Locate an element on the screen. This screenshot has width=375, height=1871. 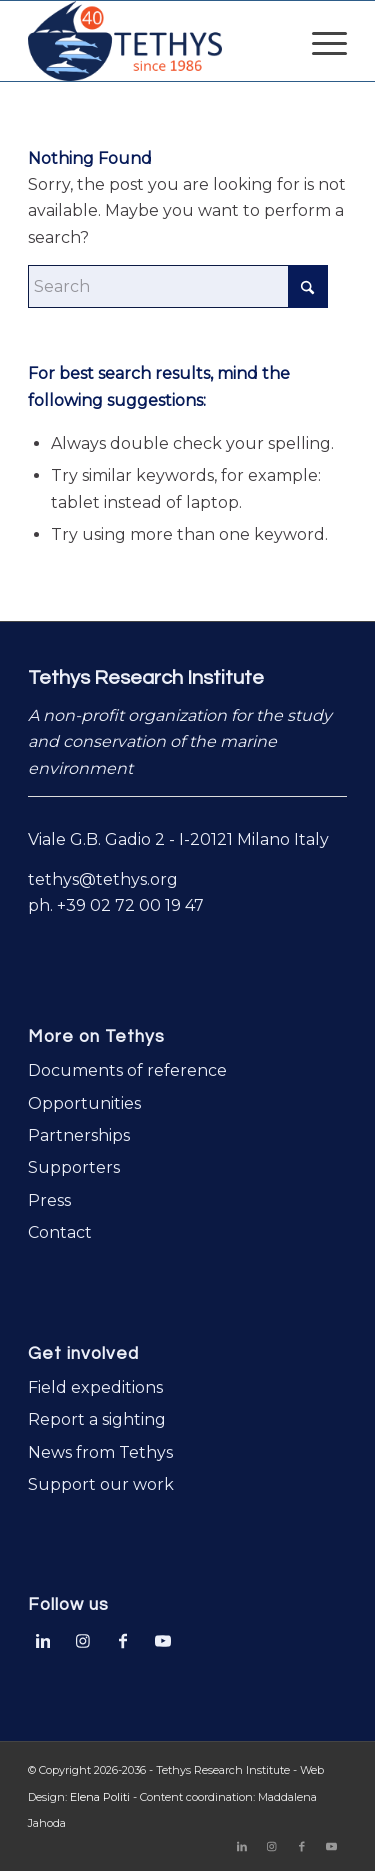
[Link to LinkedIn] is located at coordinates (43, 1639).